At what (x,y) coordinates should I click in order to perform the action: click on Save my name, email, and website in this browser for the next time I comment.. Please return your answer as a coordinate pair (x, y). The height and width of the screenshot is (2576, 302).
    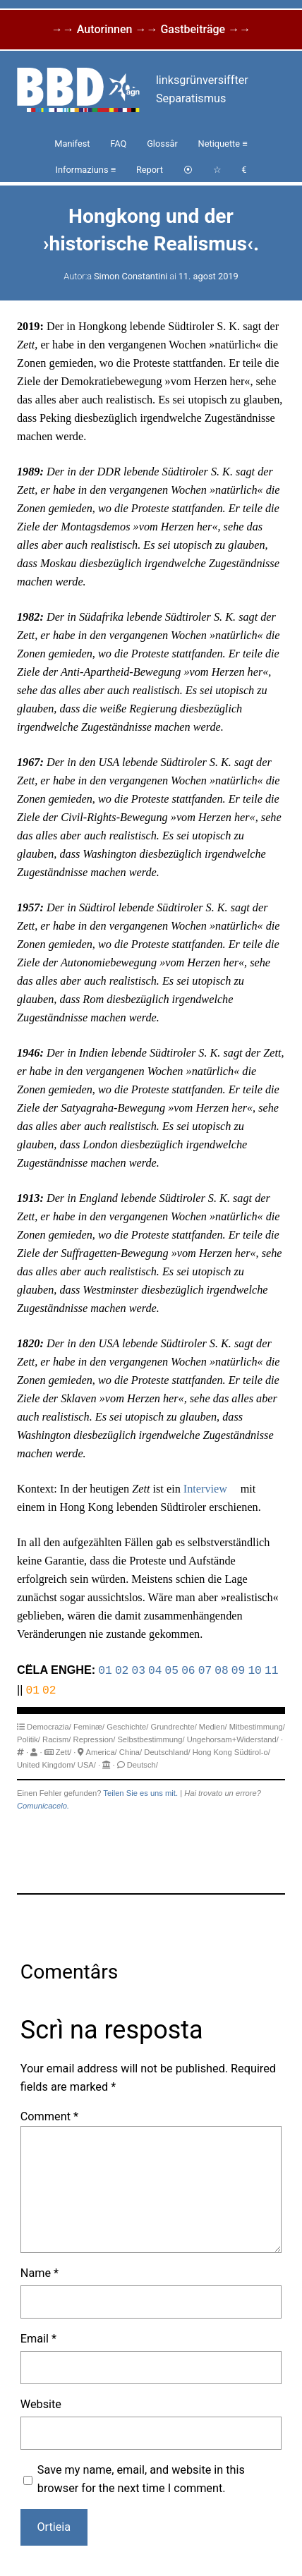
    Looking at the image, I should click on (141, 2477).